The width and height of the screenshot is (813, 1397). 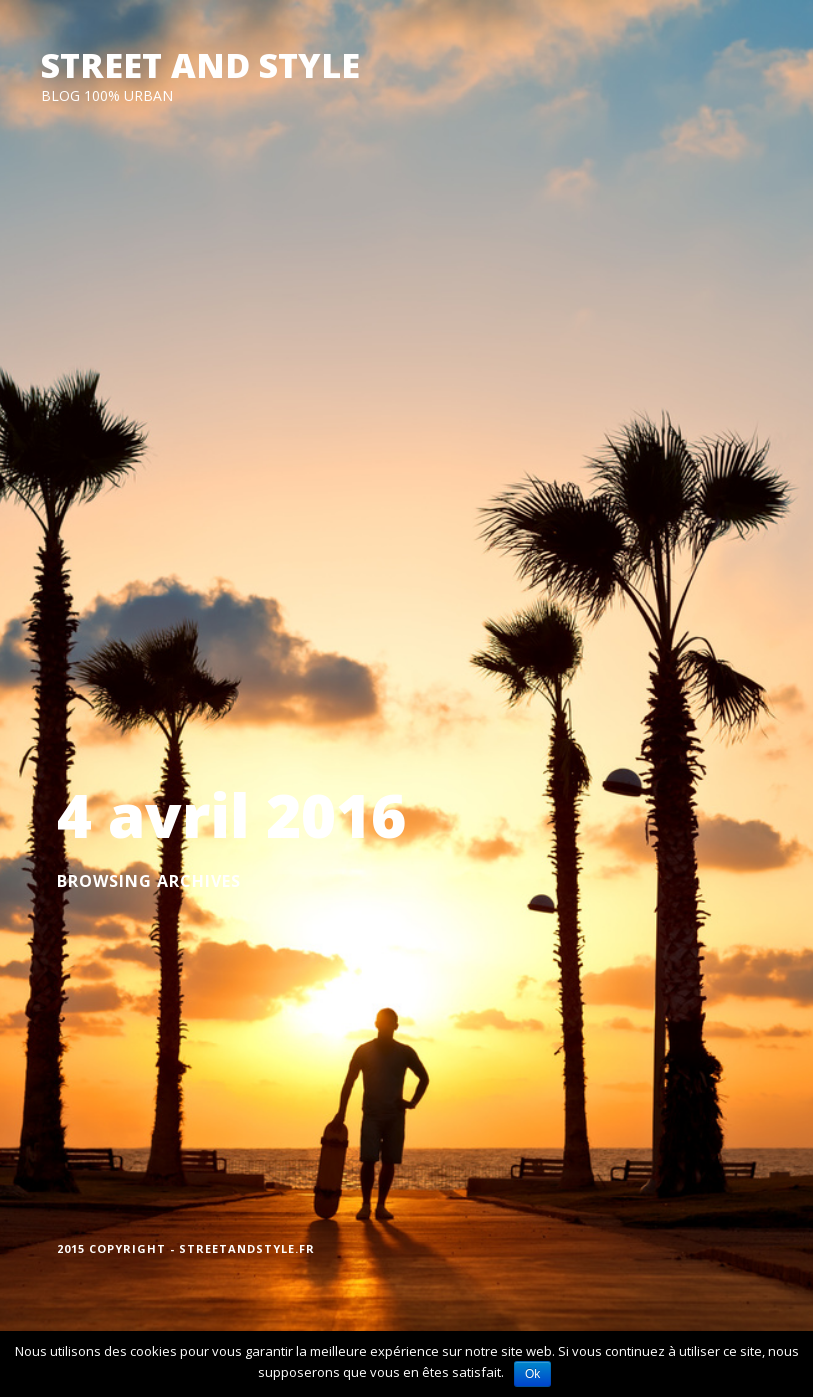 What do you see at coordinates (532, 1374) in the screenshot?
I see `Ok` at bounding box center [532, 1374].